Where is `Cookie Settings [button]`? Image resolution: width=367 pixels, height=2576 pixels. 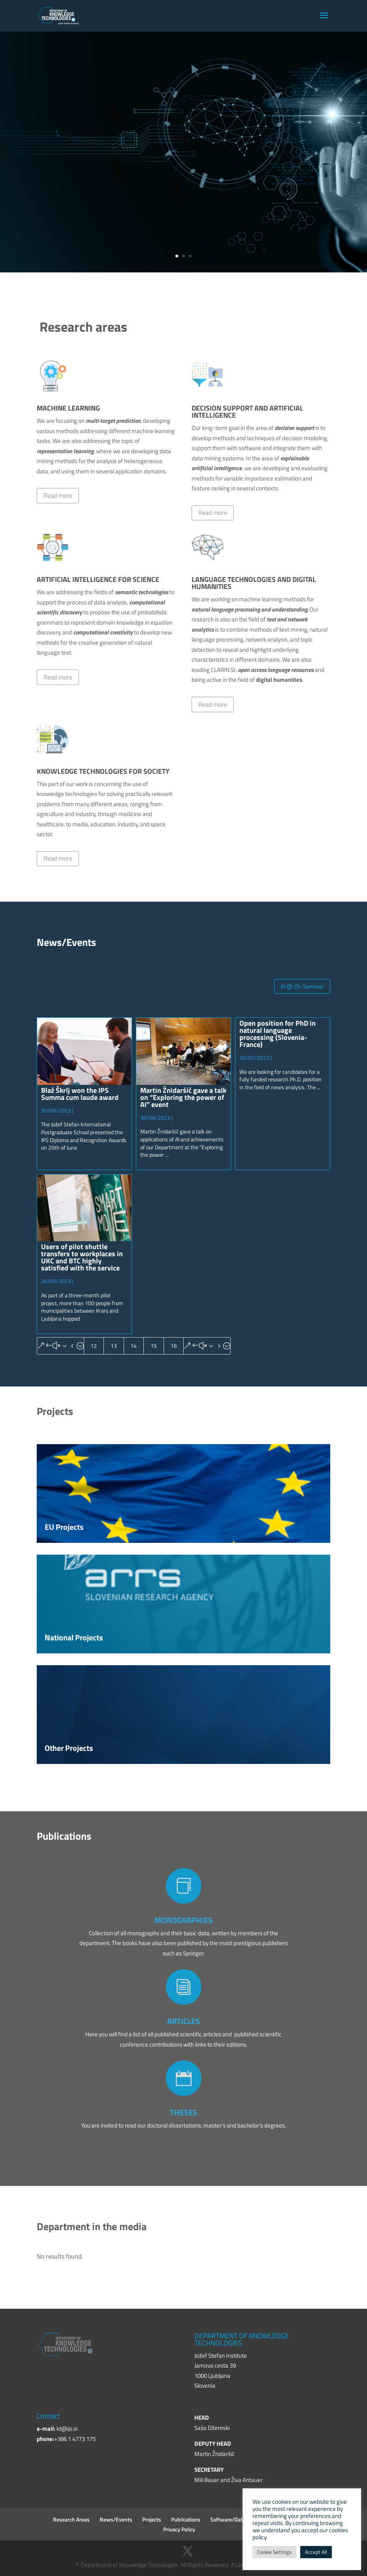
Cookie Settings [button] is located at coordinates (274, 2552).